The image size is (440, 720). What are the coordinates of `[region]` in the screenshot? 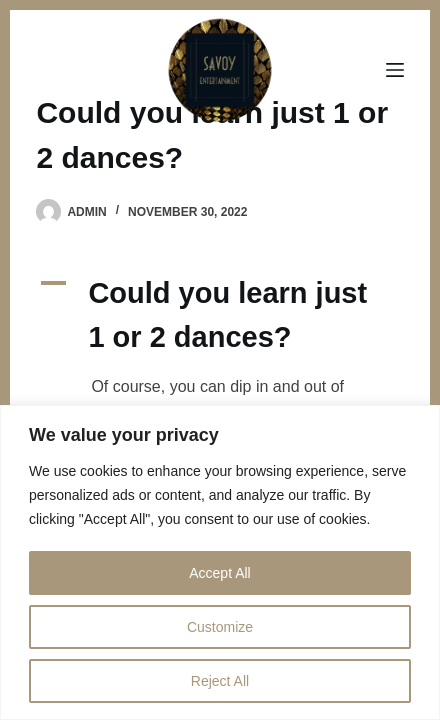 It's located at (220, 562).